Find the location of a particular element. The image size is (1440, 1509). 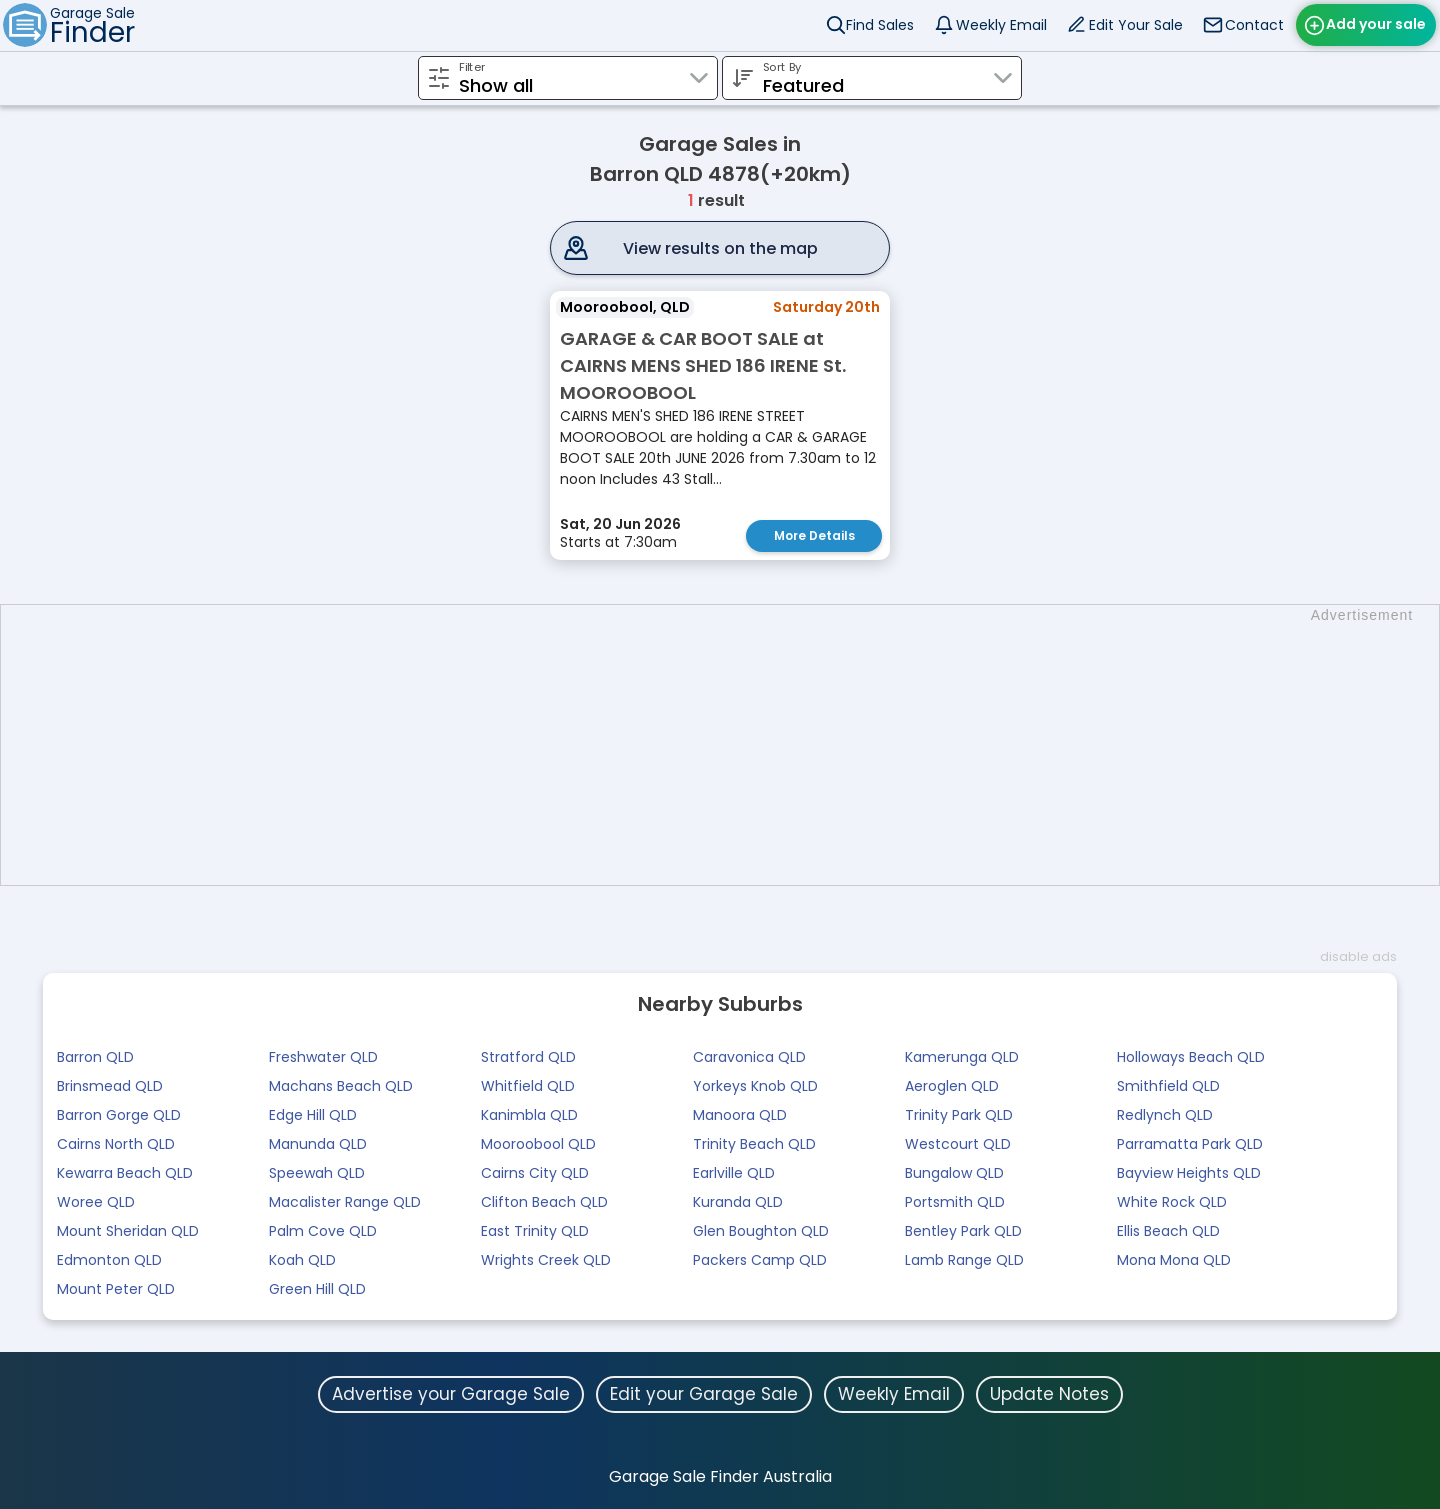

Bungalow QLD is located at coordinates (954, 1172).